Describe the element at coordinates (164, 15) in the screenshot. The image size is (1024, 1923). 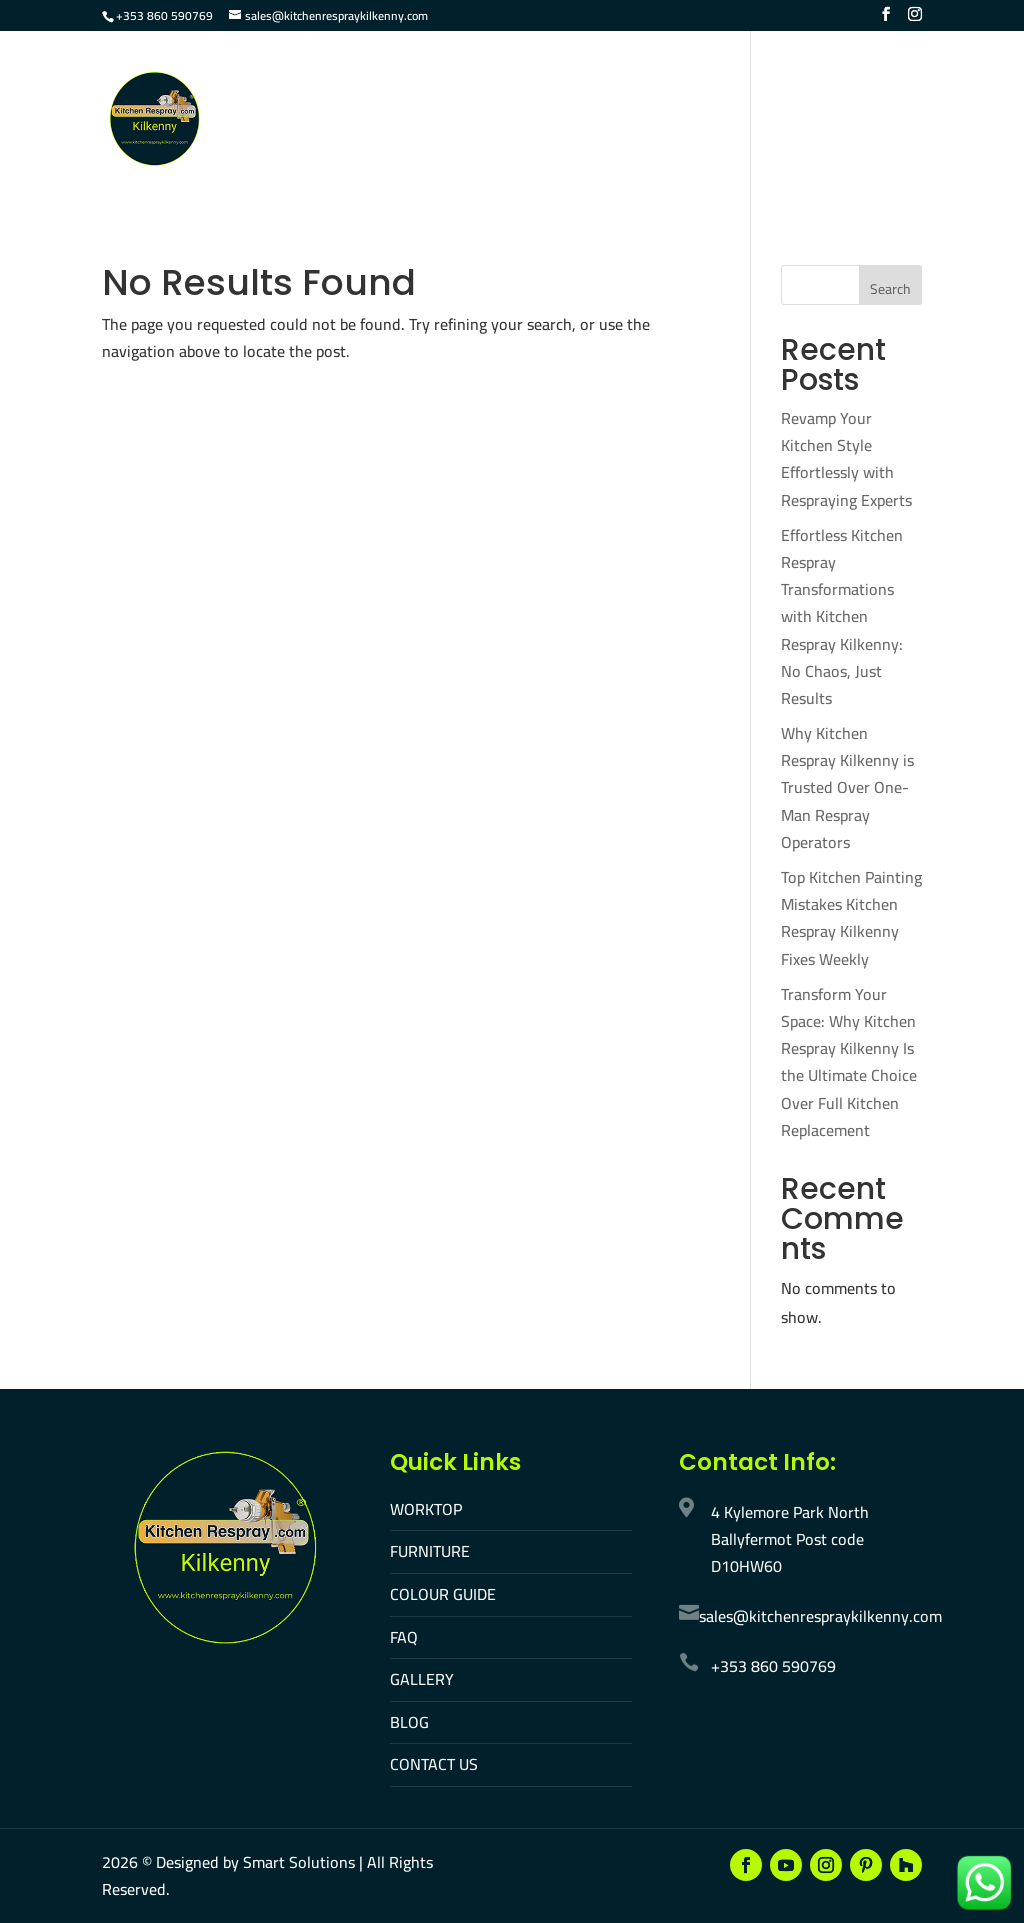
I see `+353 860 590769` at that location.